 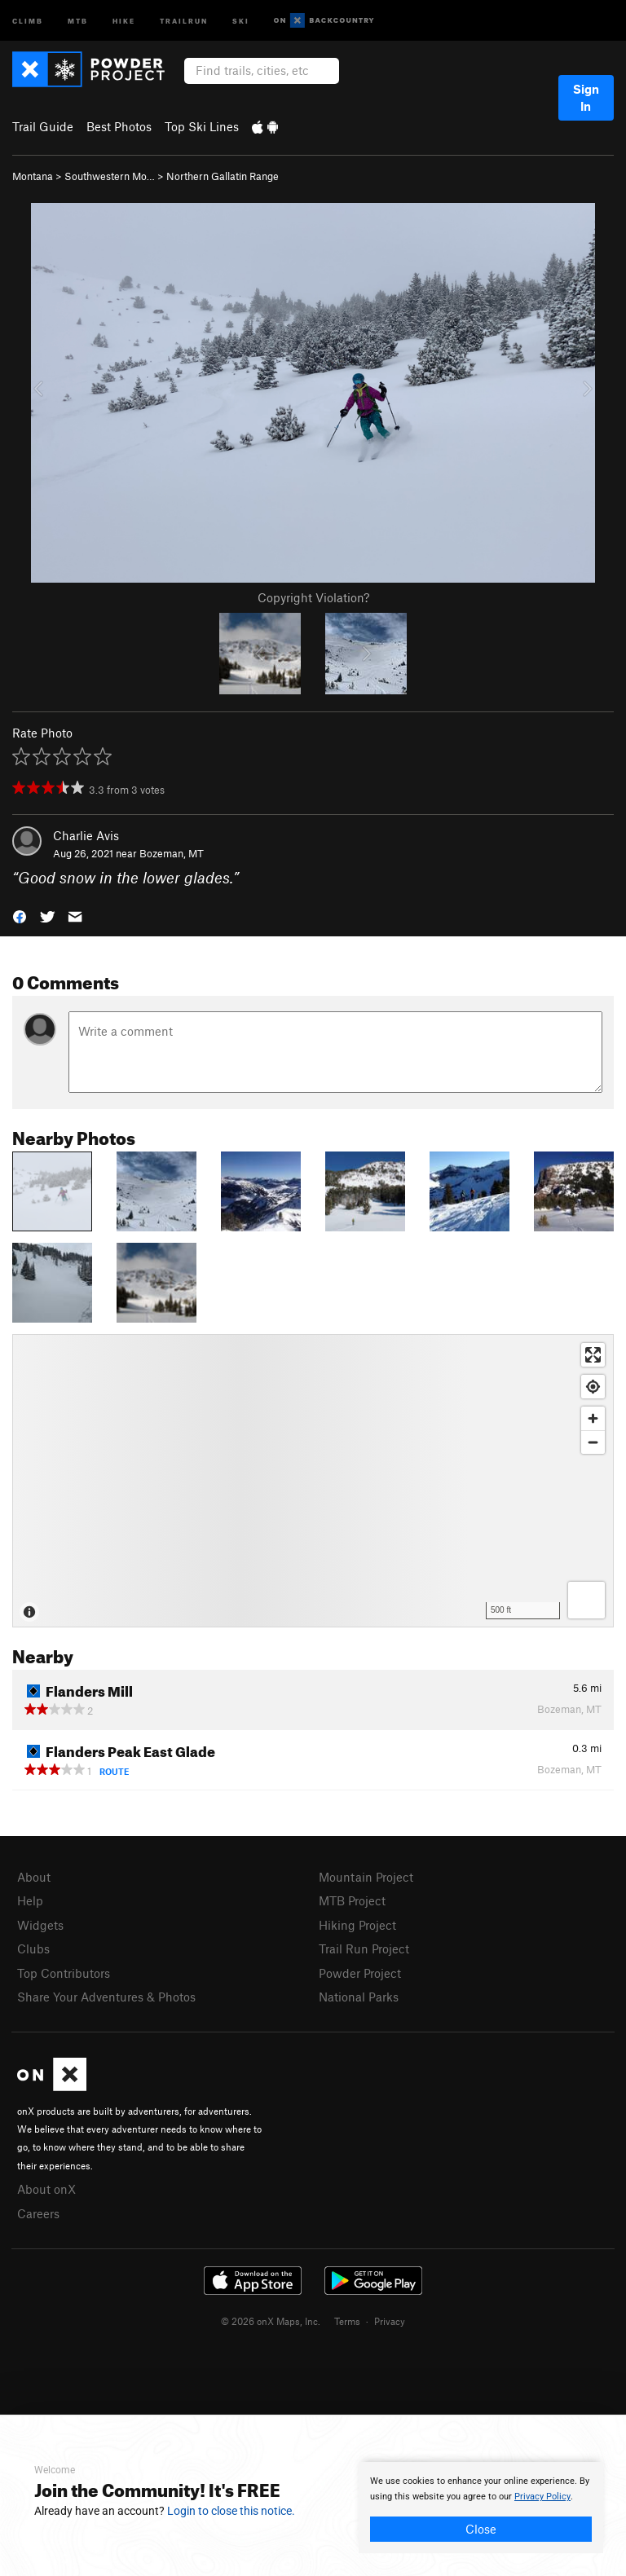 I want to click on [Map], so click(x=313, y=1481).